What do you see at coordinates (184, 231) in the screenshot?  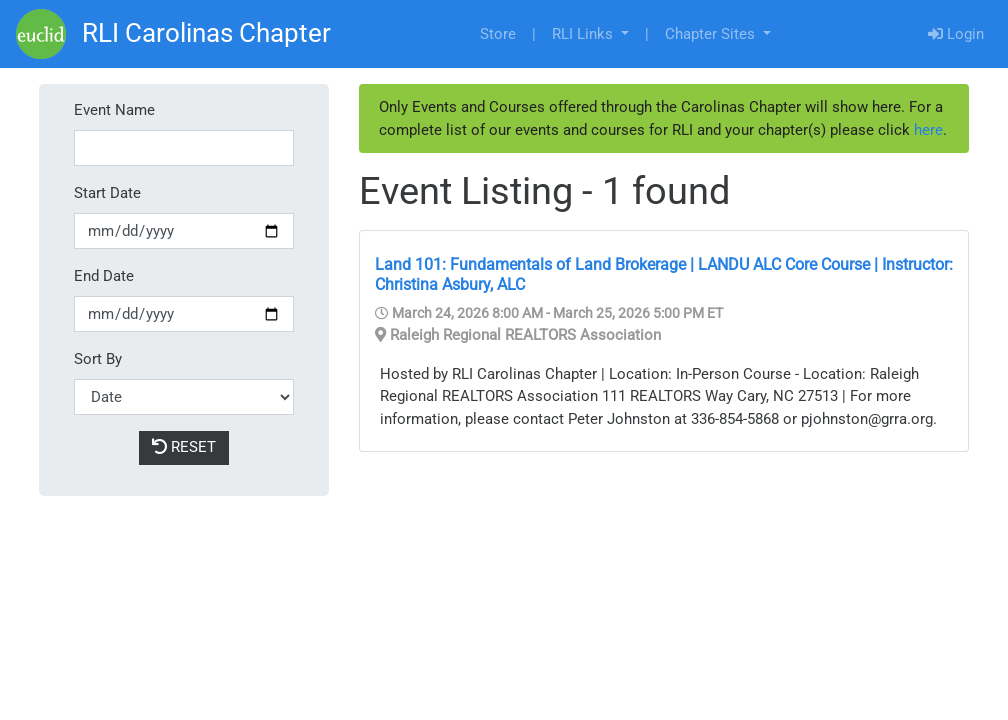 I see `[Start Date]` at bounding box center [184, 231].